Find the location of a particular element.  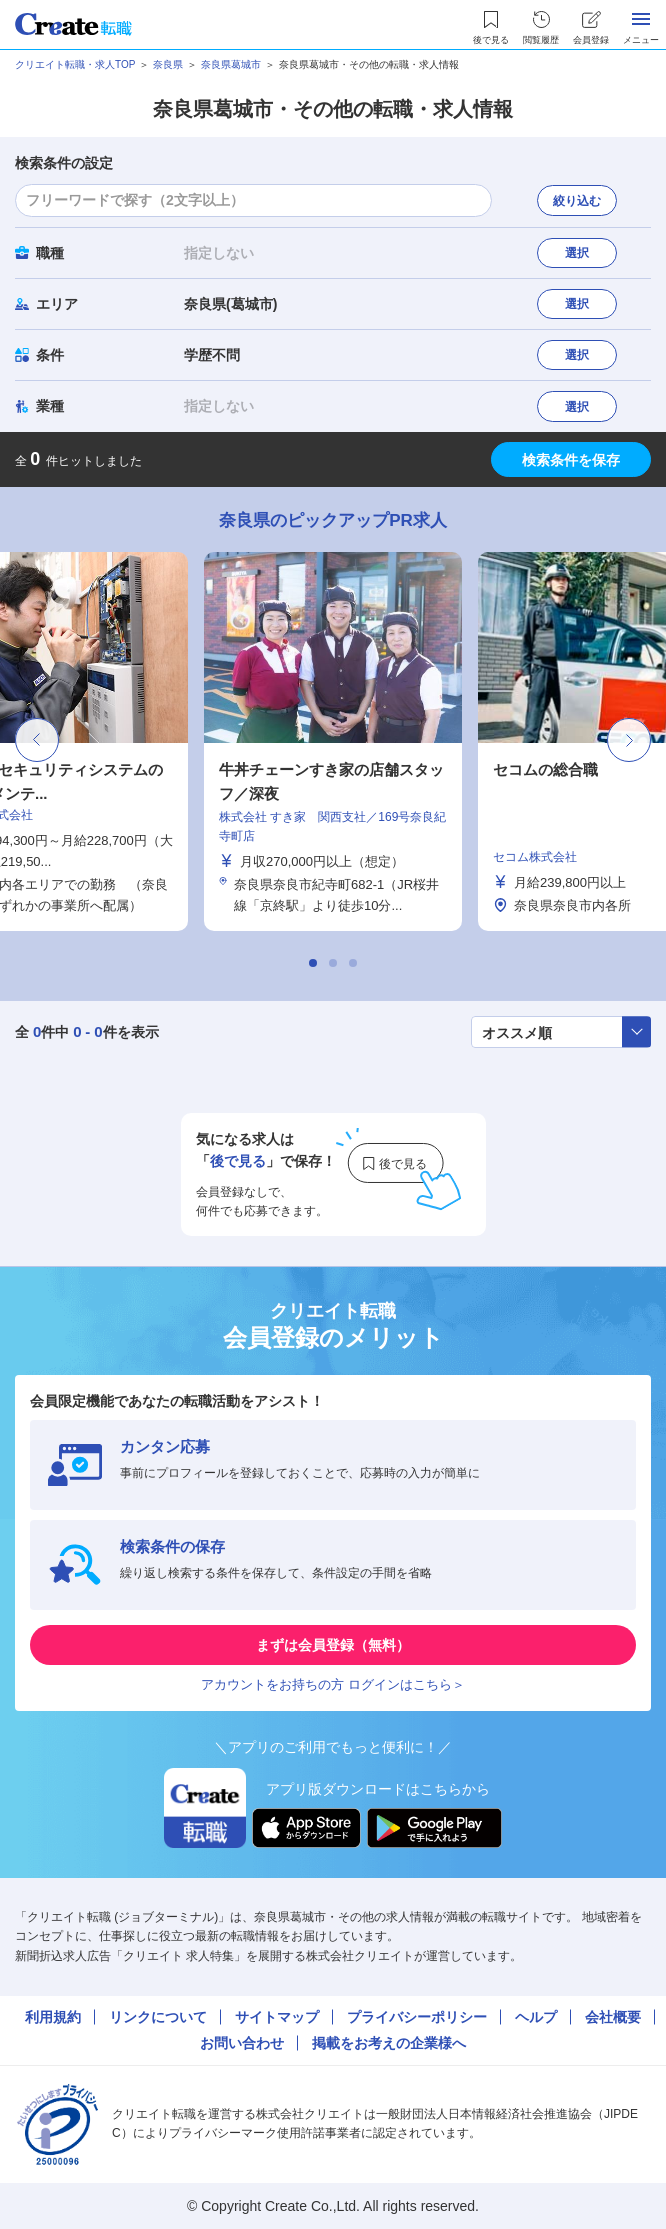

掲載をお考えの企業様へ is located at coordinates (389, 2043).